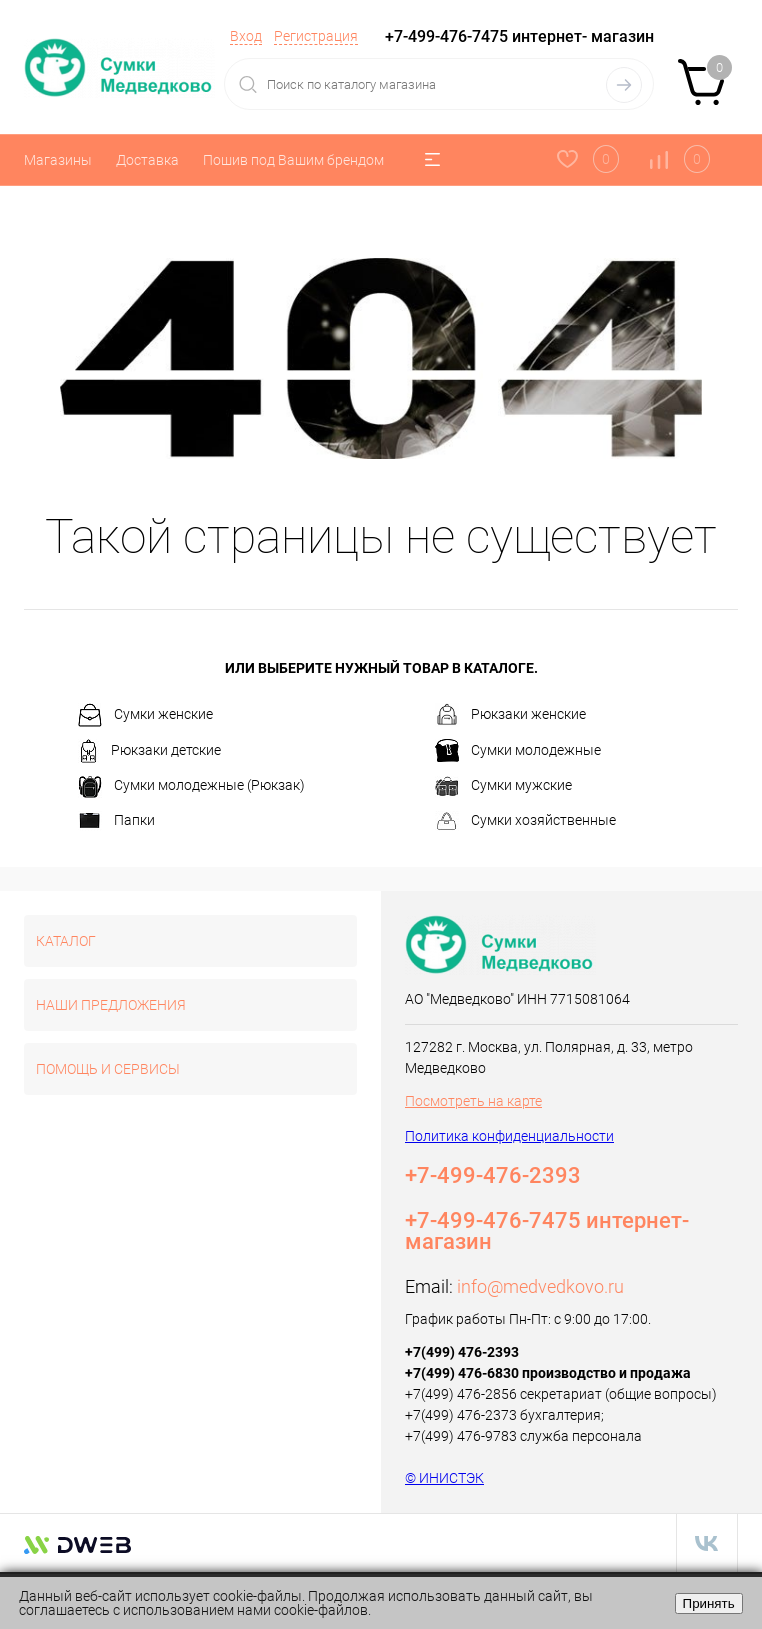  What do you see at coordinates (709, 1603) in the screenshot?
I see `Принять` at bounding box center [709, 1603].